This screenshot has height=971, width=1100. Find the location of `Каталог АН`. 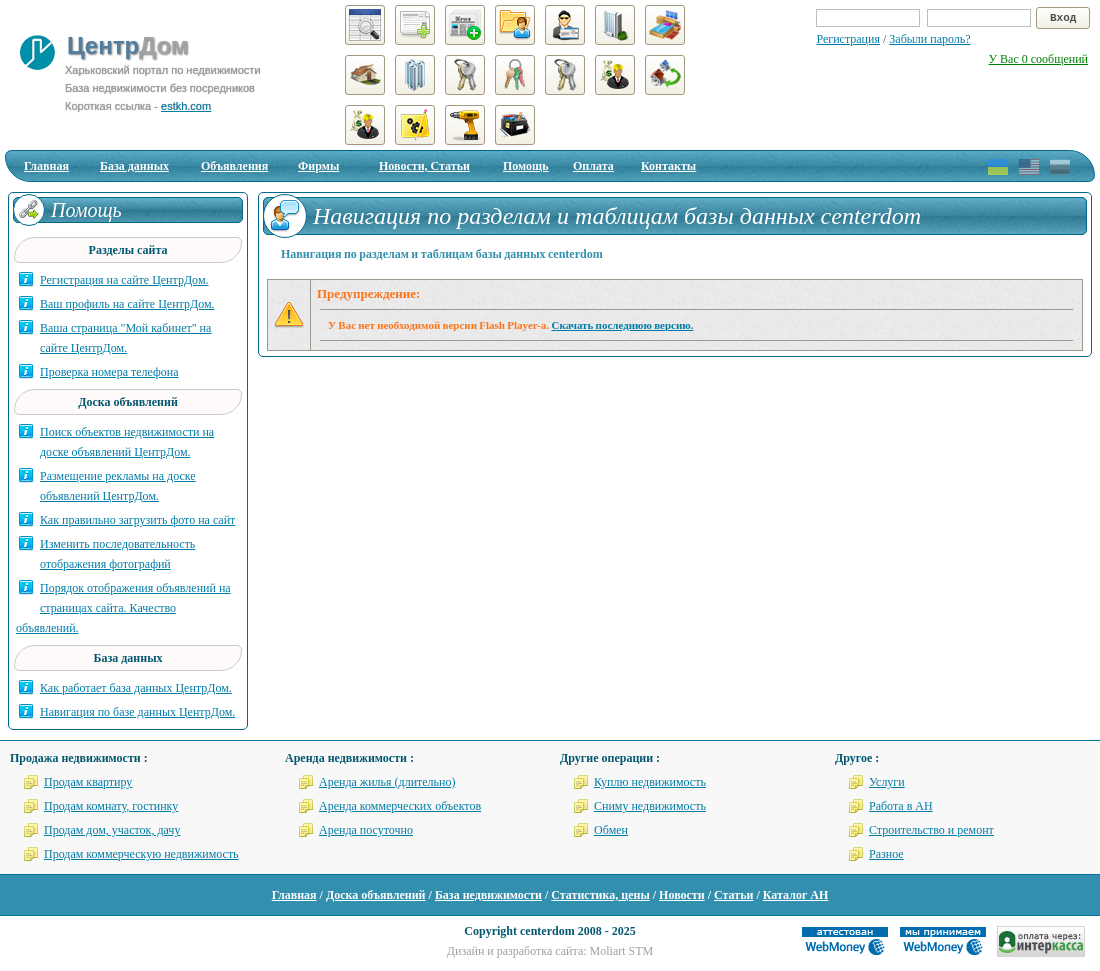

Каталог АН is located at coordinates (796, 895).